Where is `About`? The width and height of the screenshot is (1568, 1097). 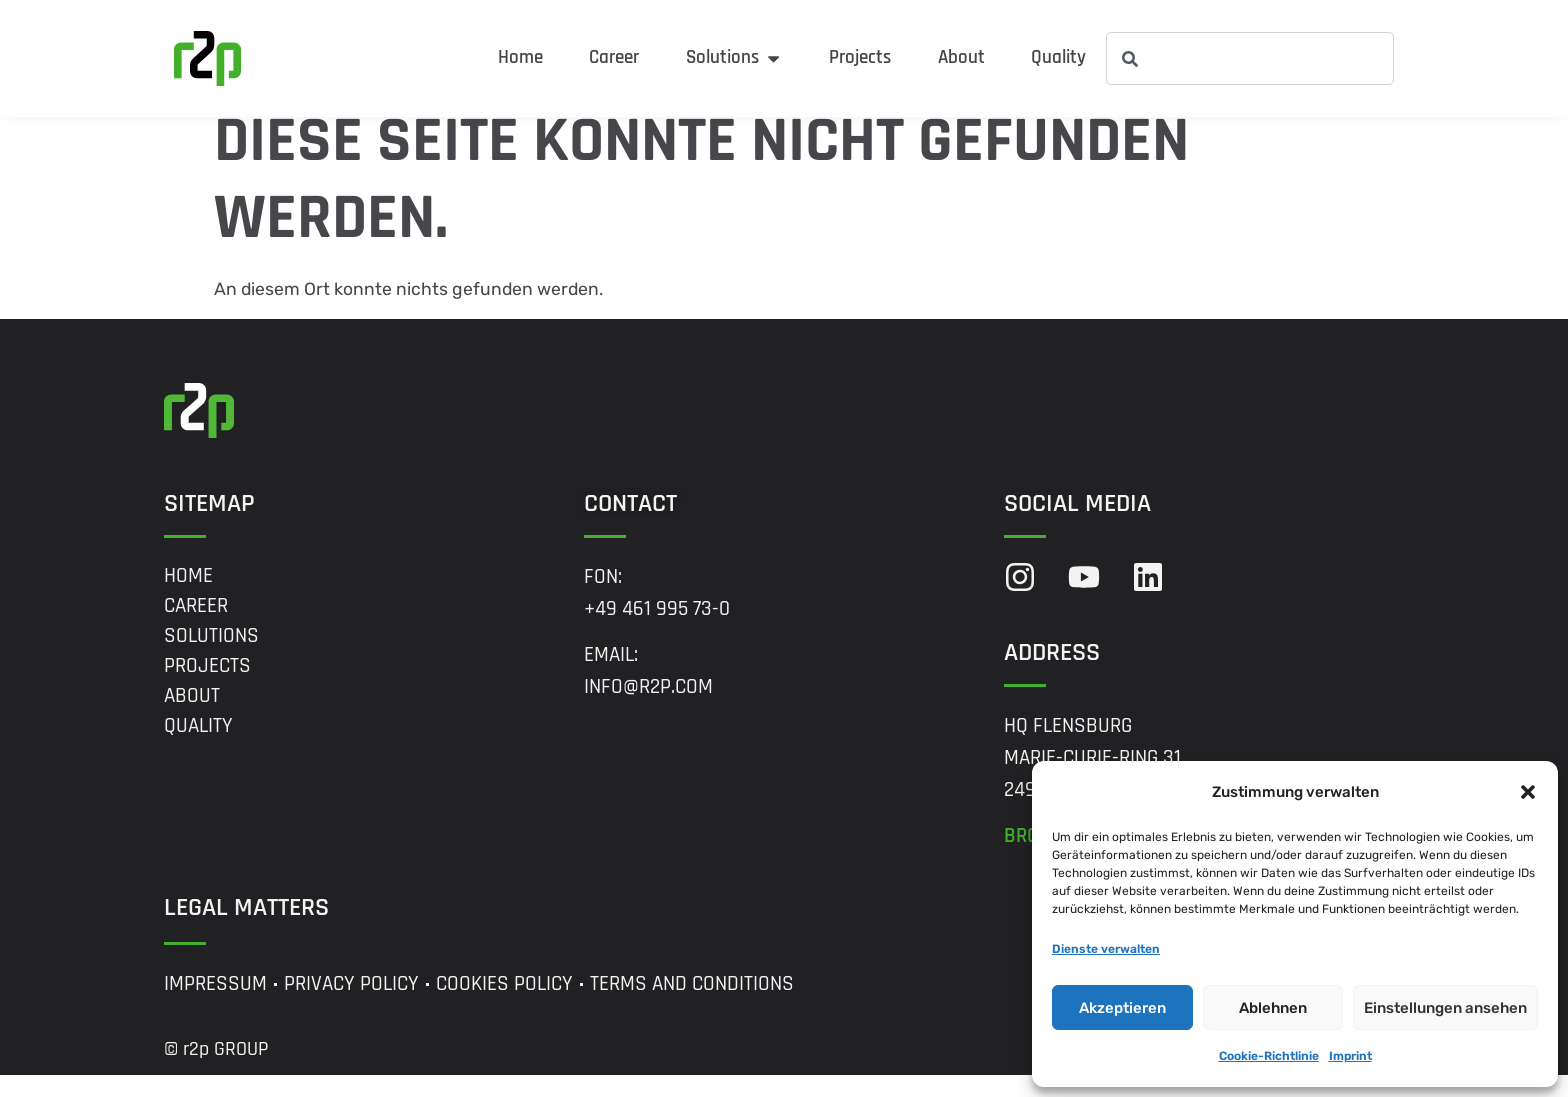
About is located at coordinates (192, 717).